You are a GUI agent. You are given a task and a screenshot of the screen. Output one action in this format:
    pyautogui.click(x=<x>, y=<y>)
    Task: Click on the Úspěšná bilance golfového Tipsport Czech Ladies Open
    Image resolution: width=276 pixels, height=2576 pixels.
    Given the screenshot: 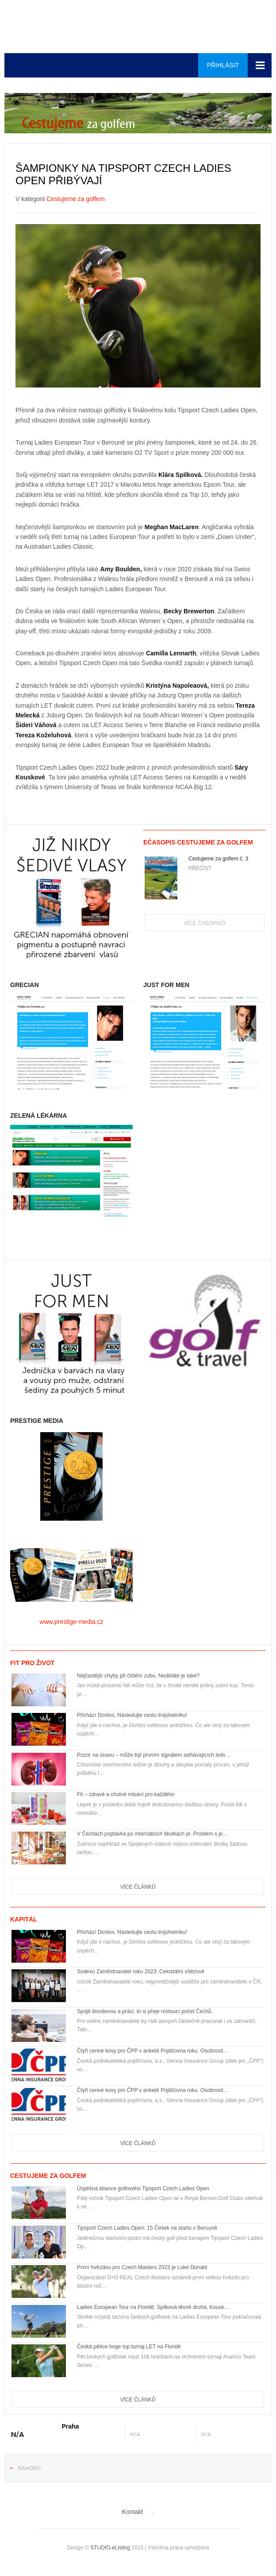 What is the action you would take?
    pyautogui.click(x=143, y=2188)
    